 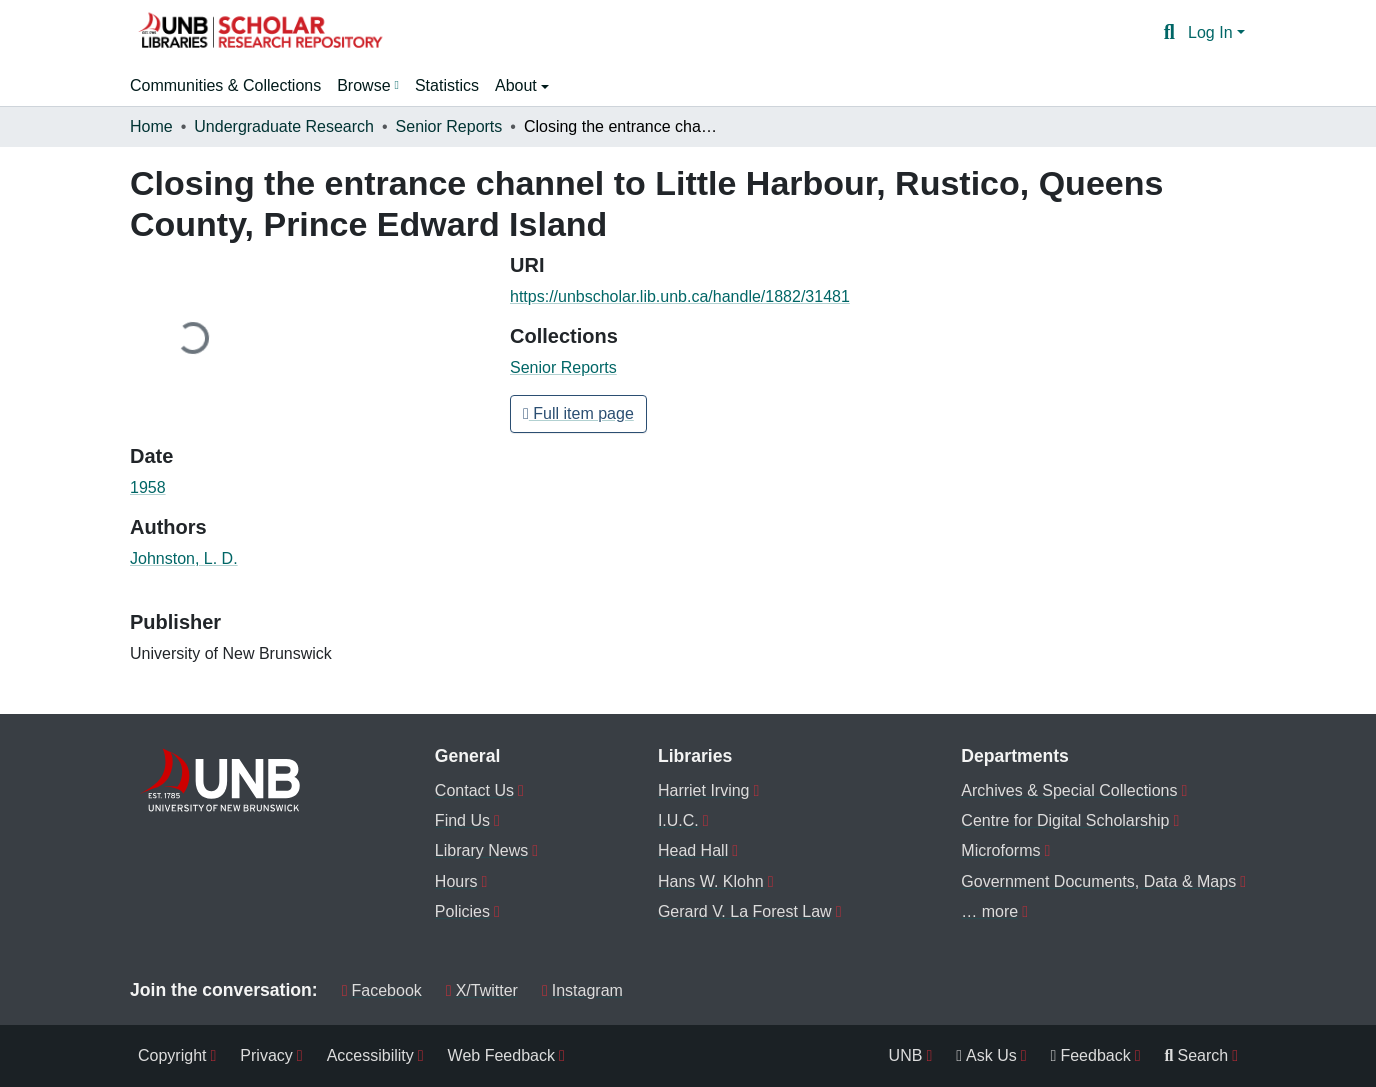 I want to click on Undergraduate Research [link], so click(x=284, y=126).